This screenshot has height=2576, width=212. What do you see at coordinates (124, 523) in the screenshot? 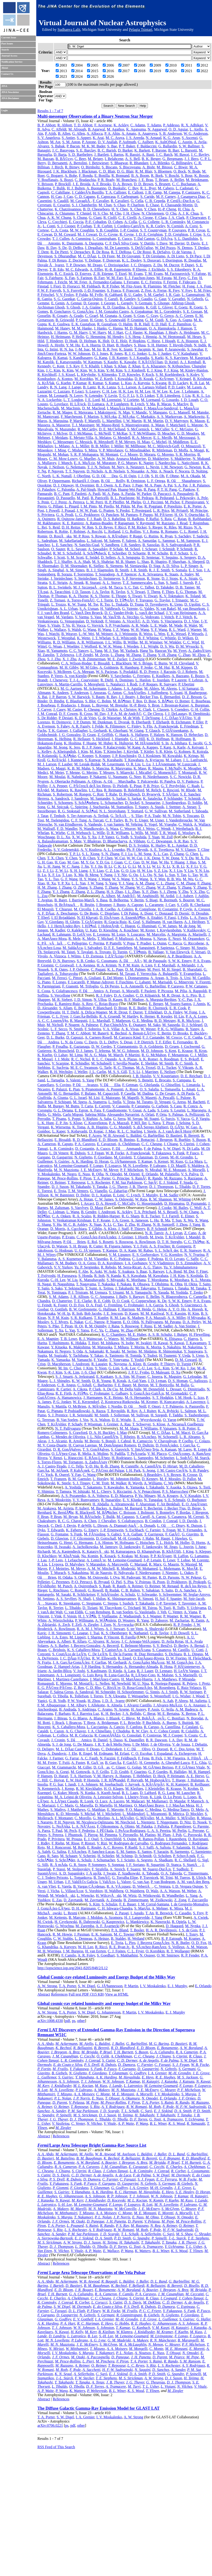
I see `P. Rapagnani` at bounding box center [124, 523].